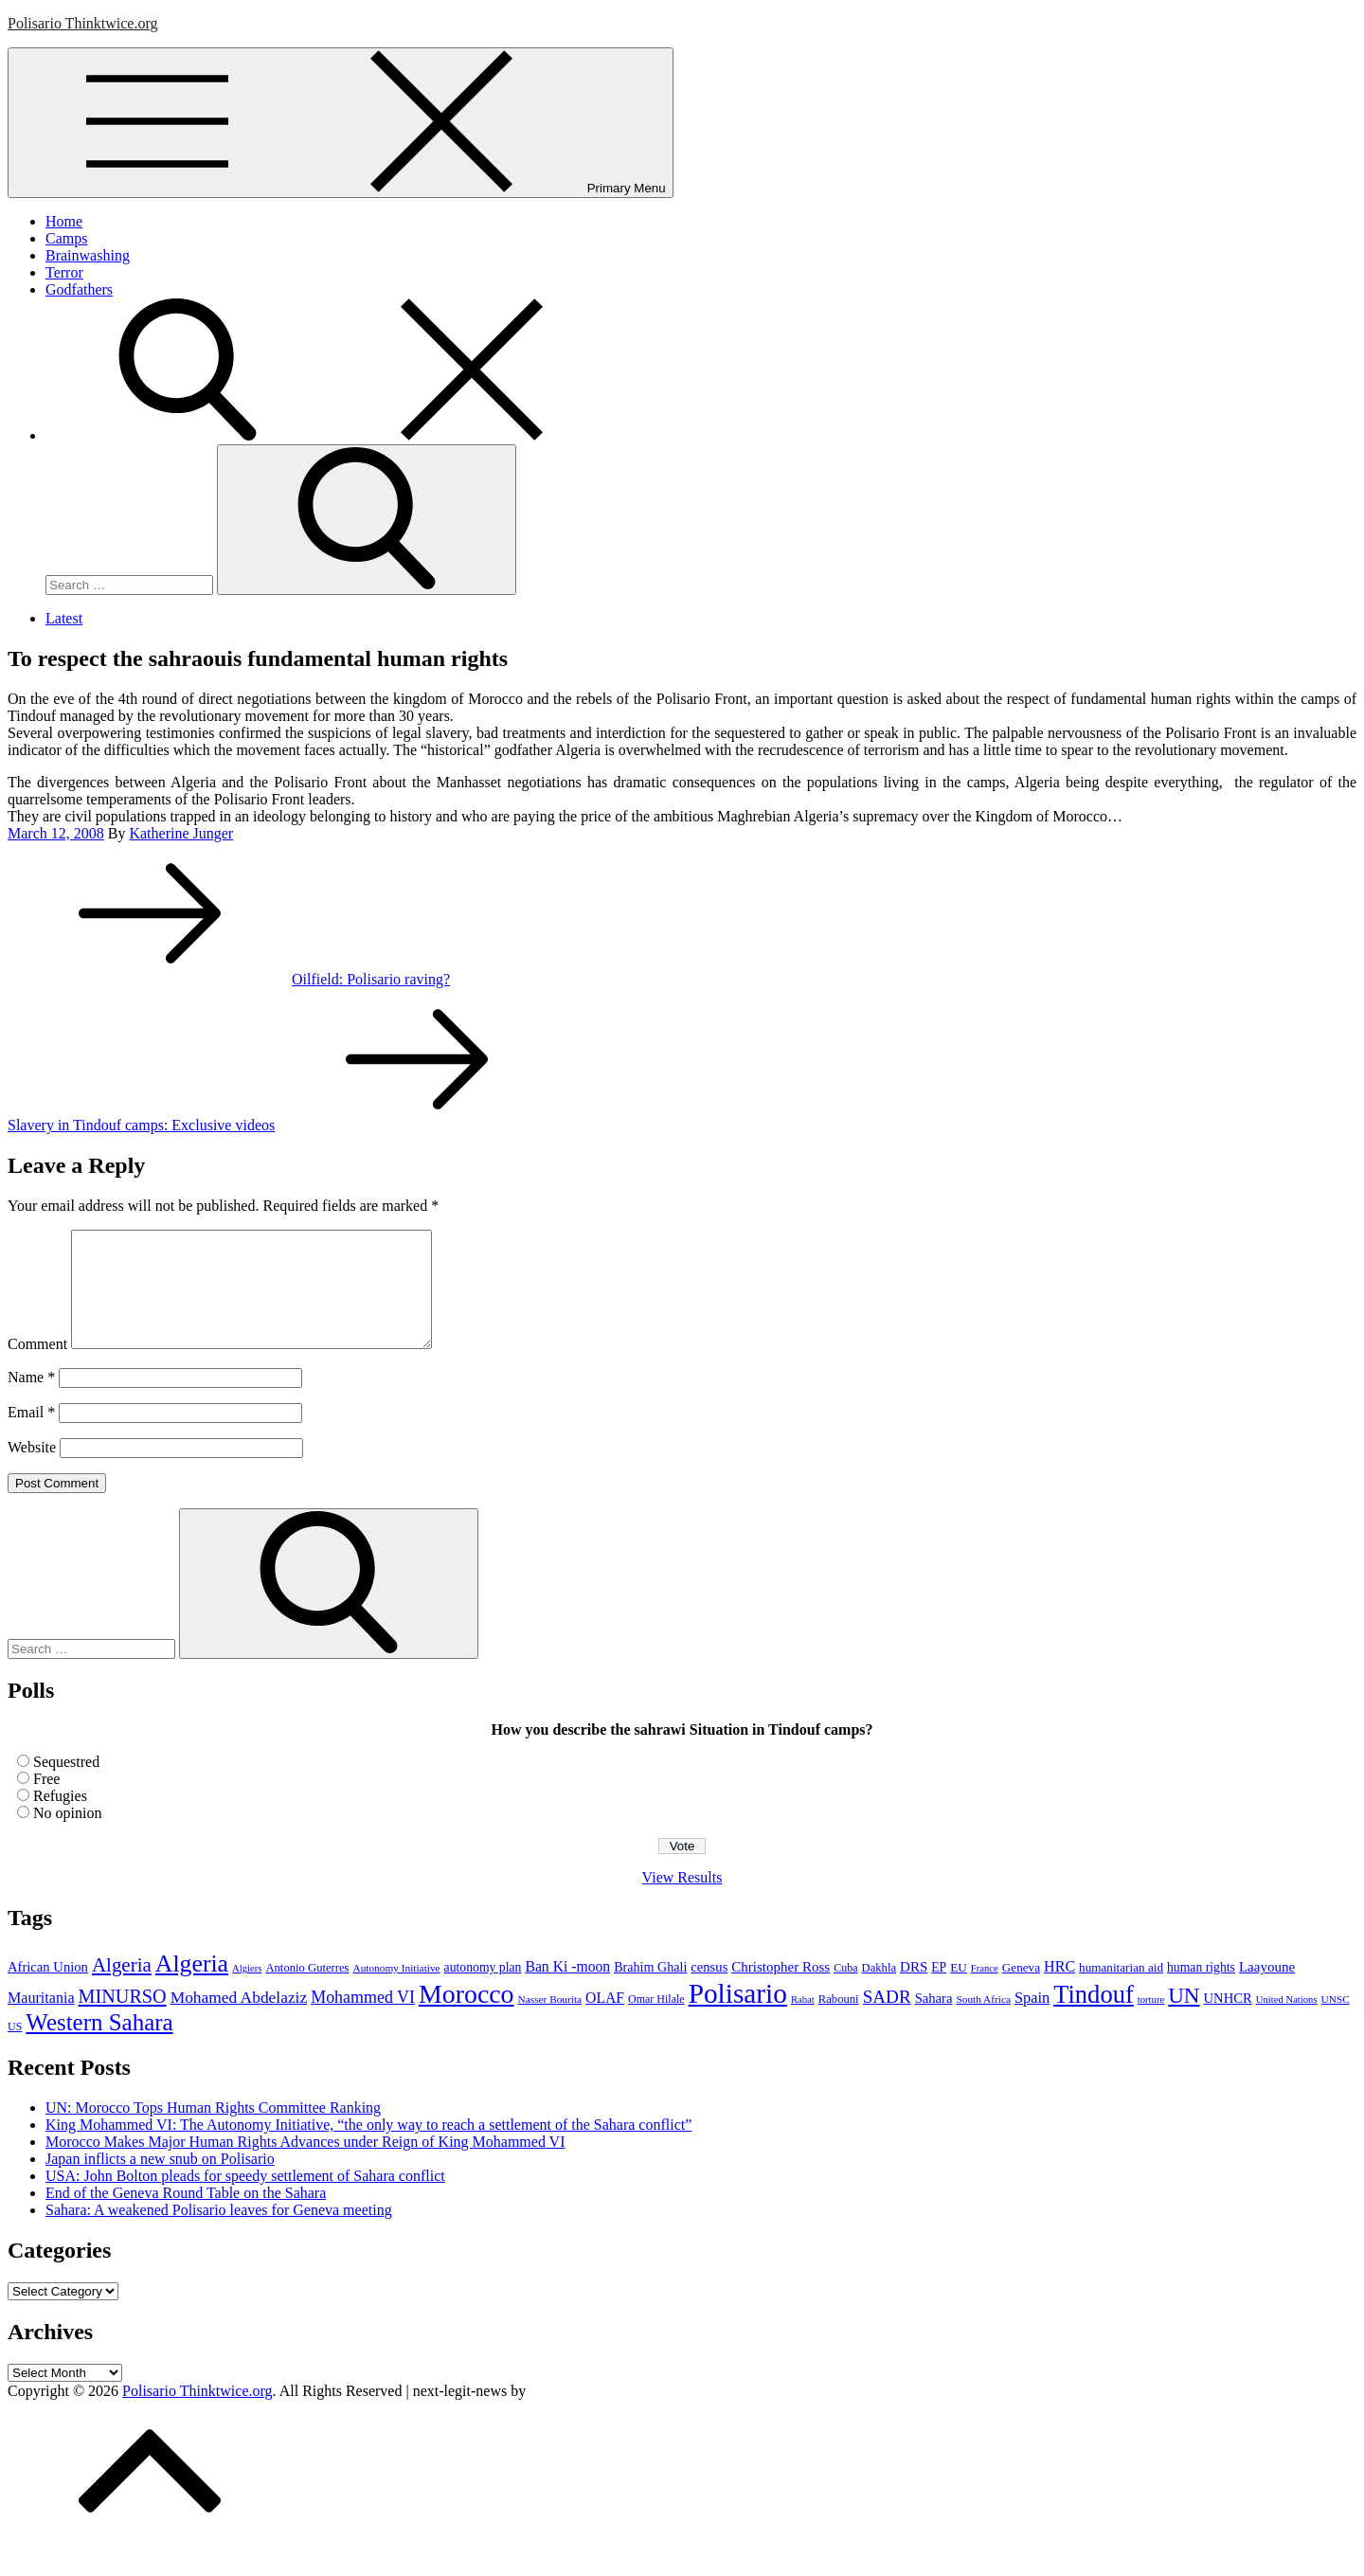 This screenshot has height=2576, width=1364. I want to click on Mohammed VI [Mohammed VI (24 items)], so click(363, 2019).